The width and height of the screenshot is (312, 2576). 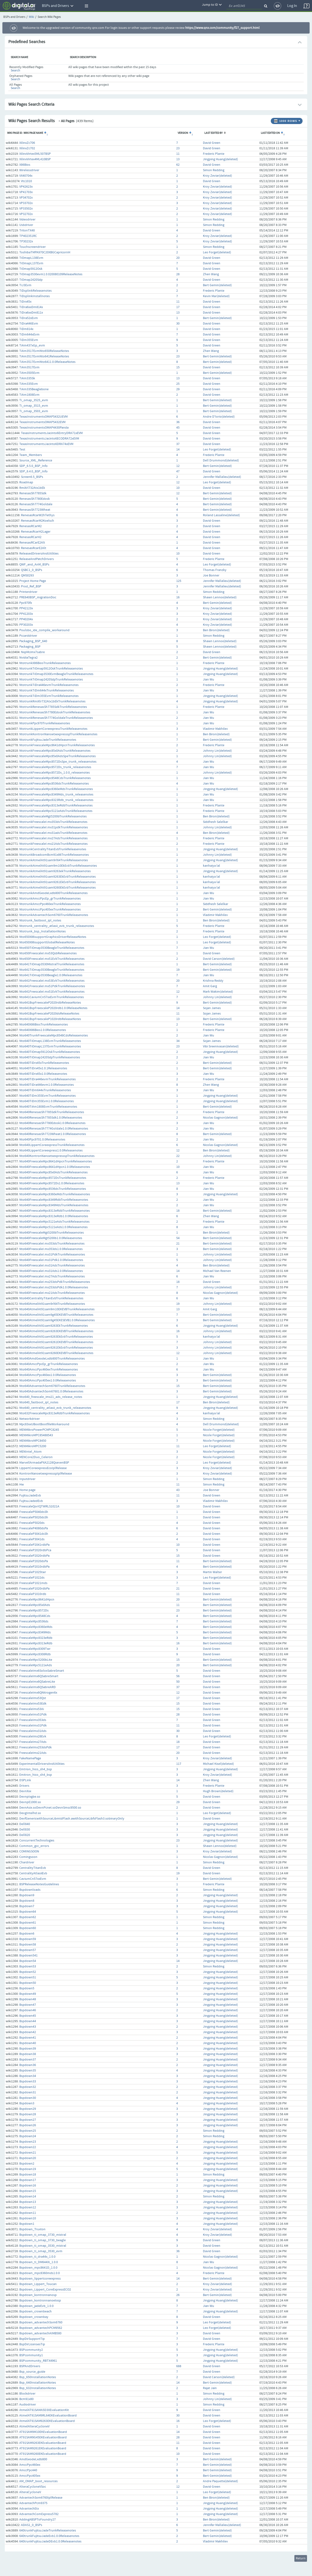 I want to click on Nto640FreescaleMpc8313eRdbTrunkReleasenotes, so click(x=54, y=1211).